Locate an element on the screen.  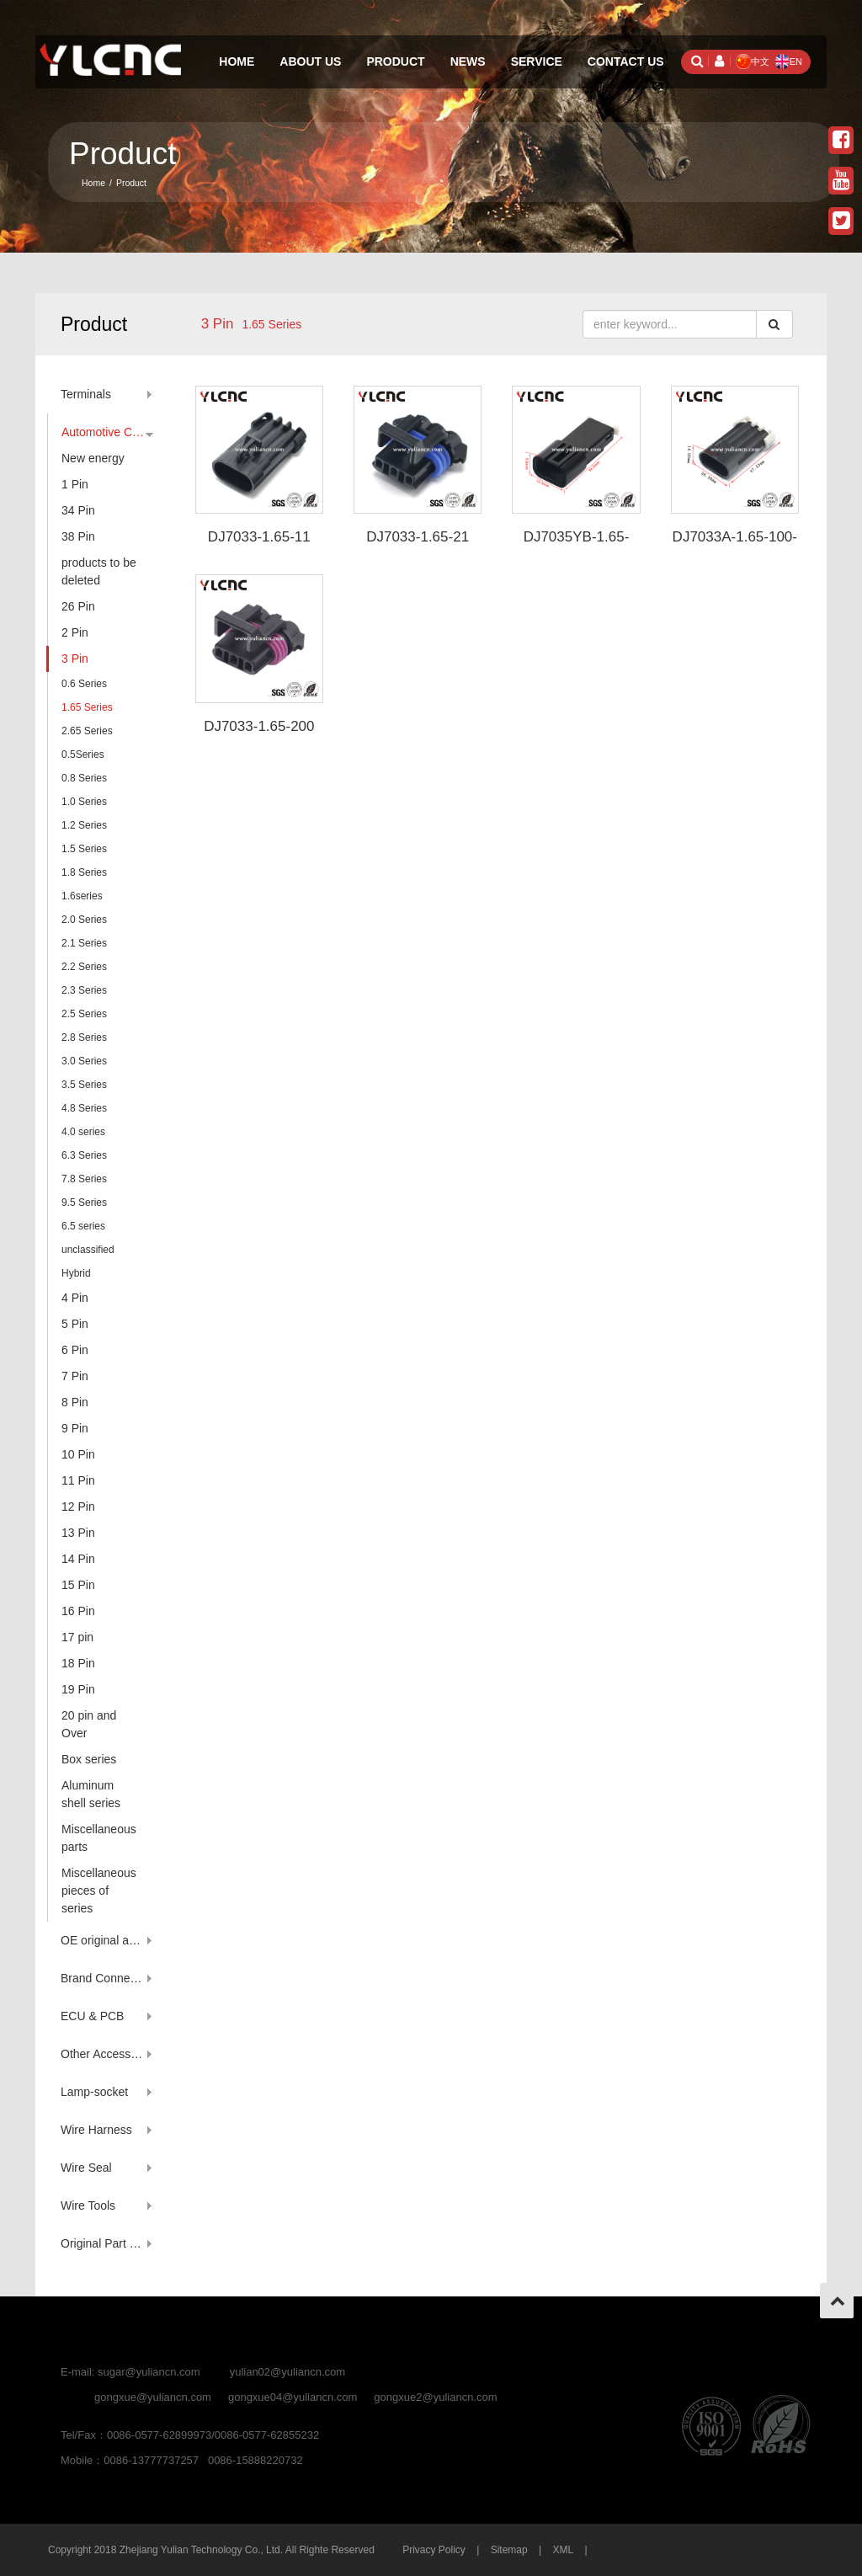
News is located at coordinates (468, 61).